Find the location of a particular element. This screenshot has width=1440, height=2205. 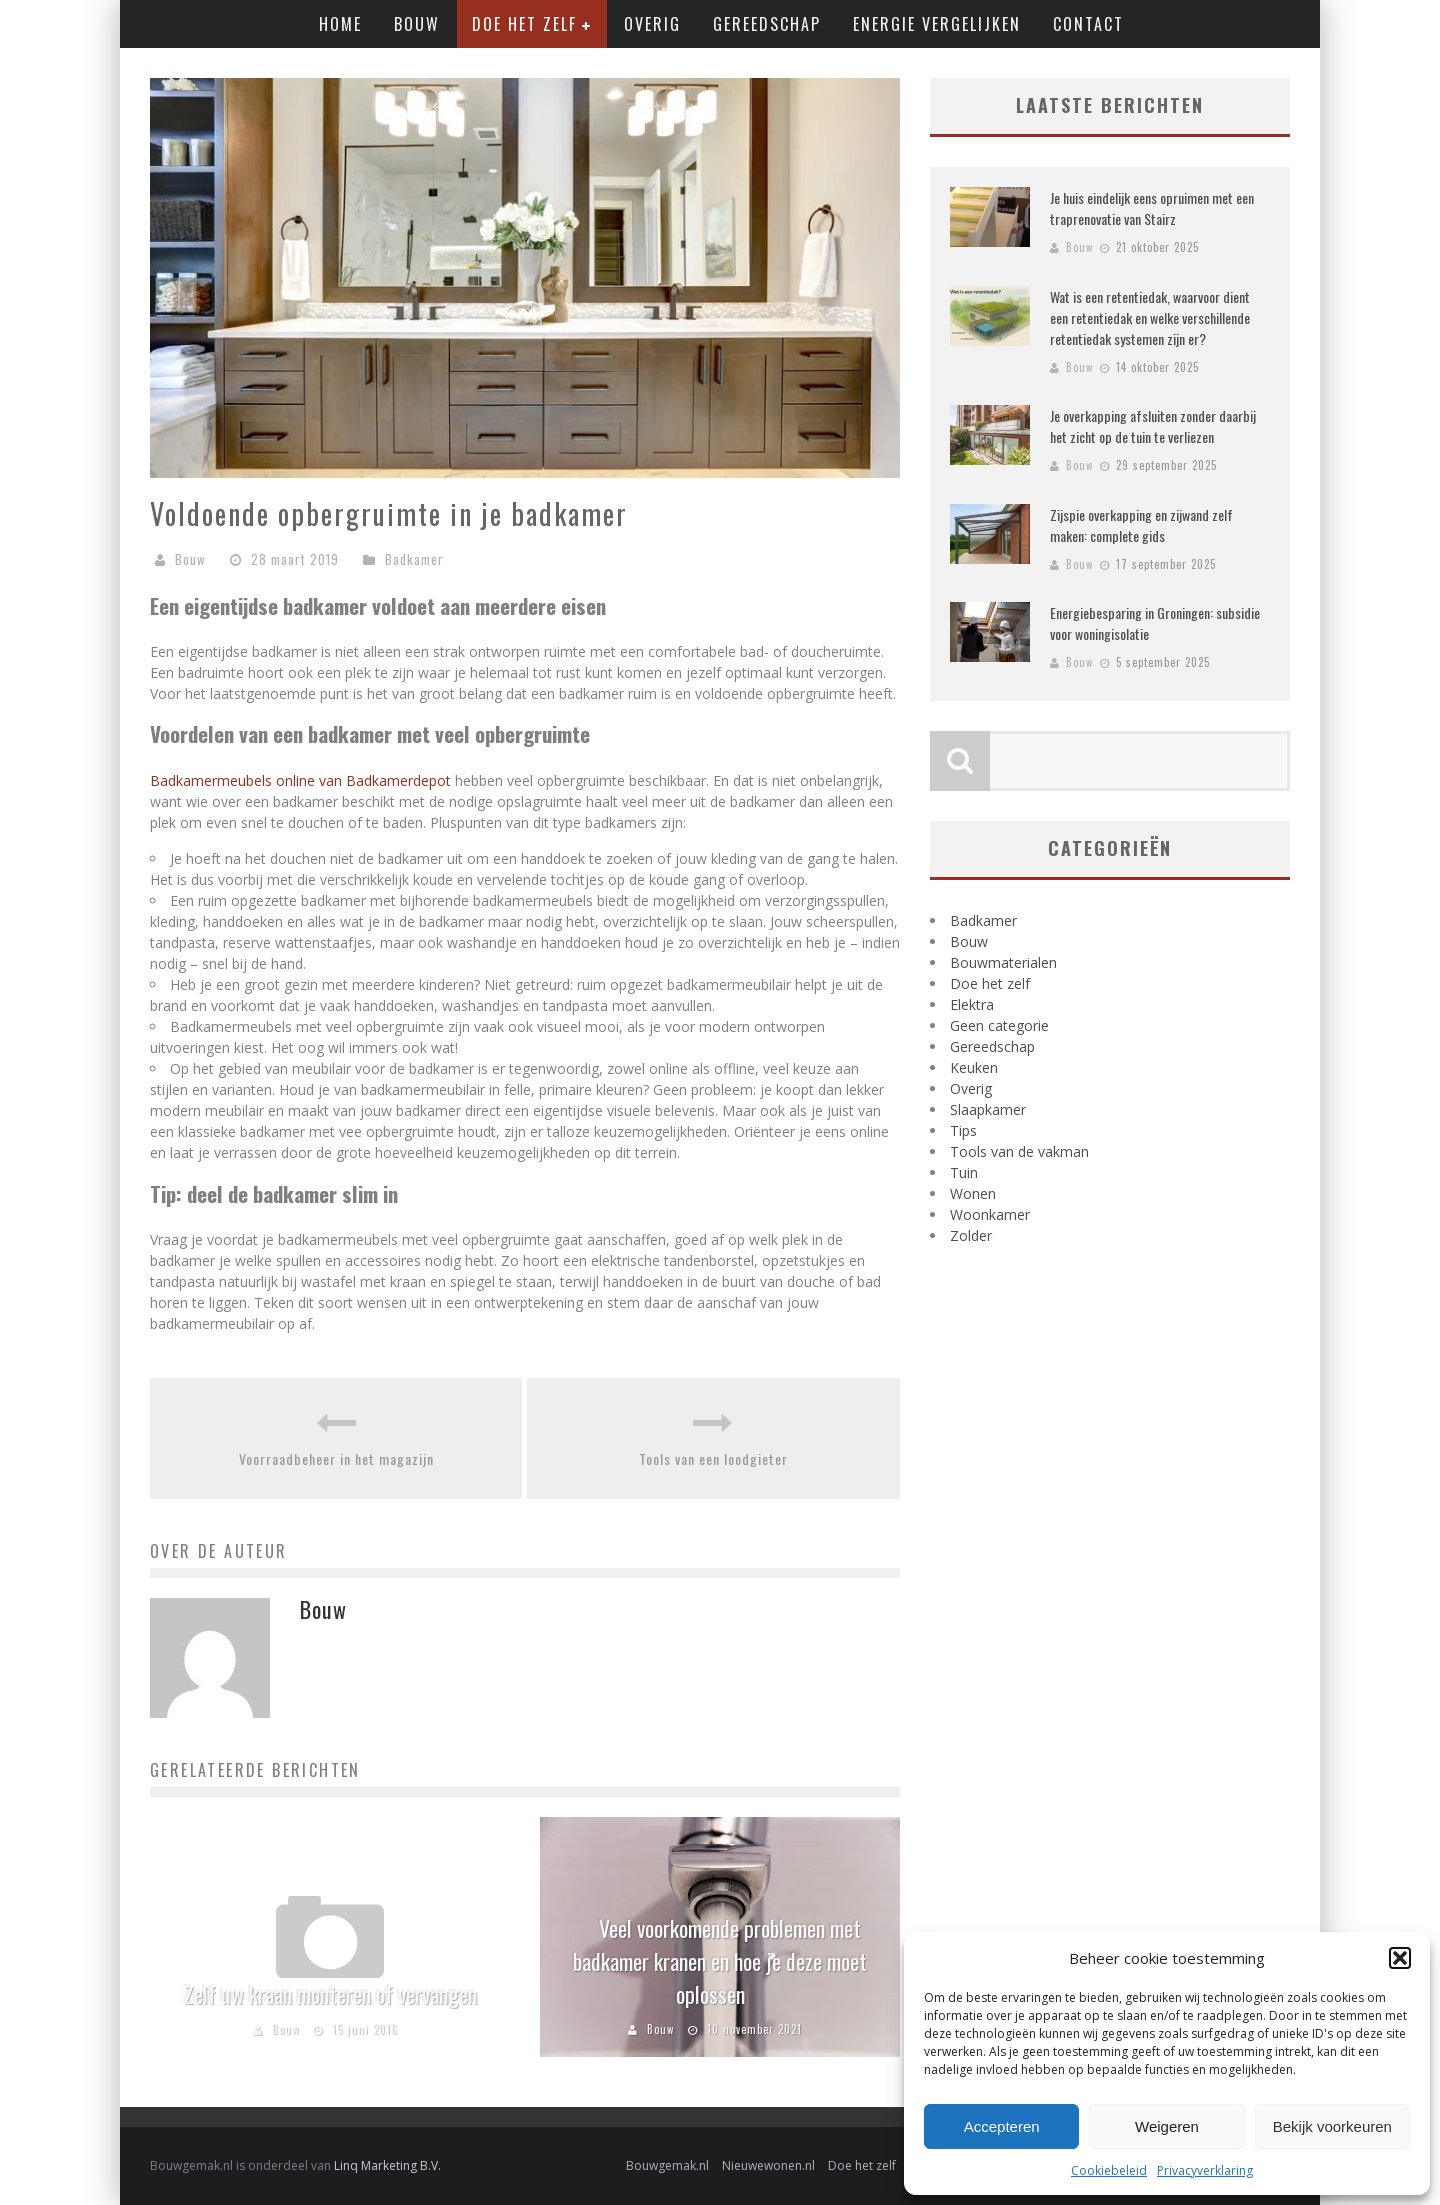

Accepteren is located at coordinates (1002, 2126).